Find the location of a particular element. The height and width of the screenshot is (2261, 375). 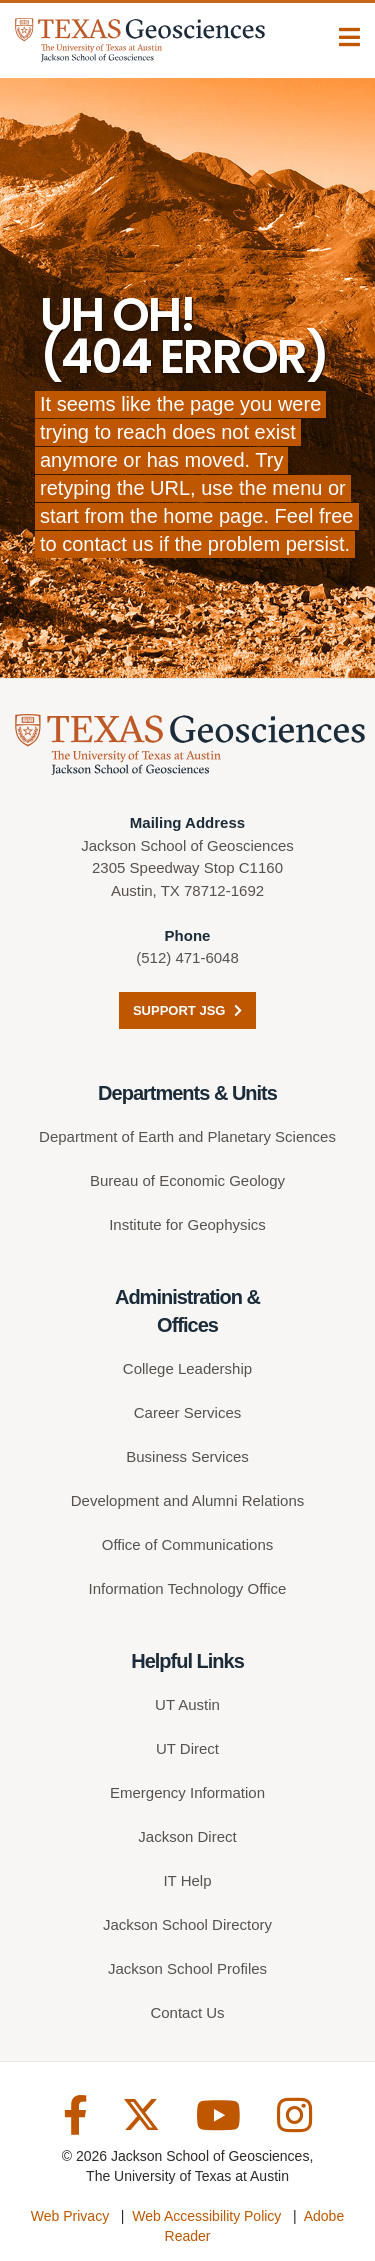

UT Austin is located at coordinates (187, 1704).